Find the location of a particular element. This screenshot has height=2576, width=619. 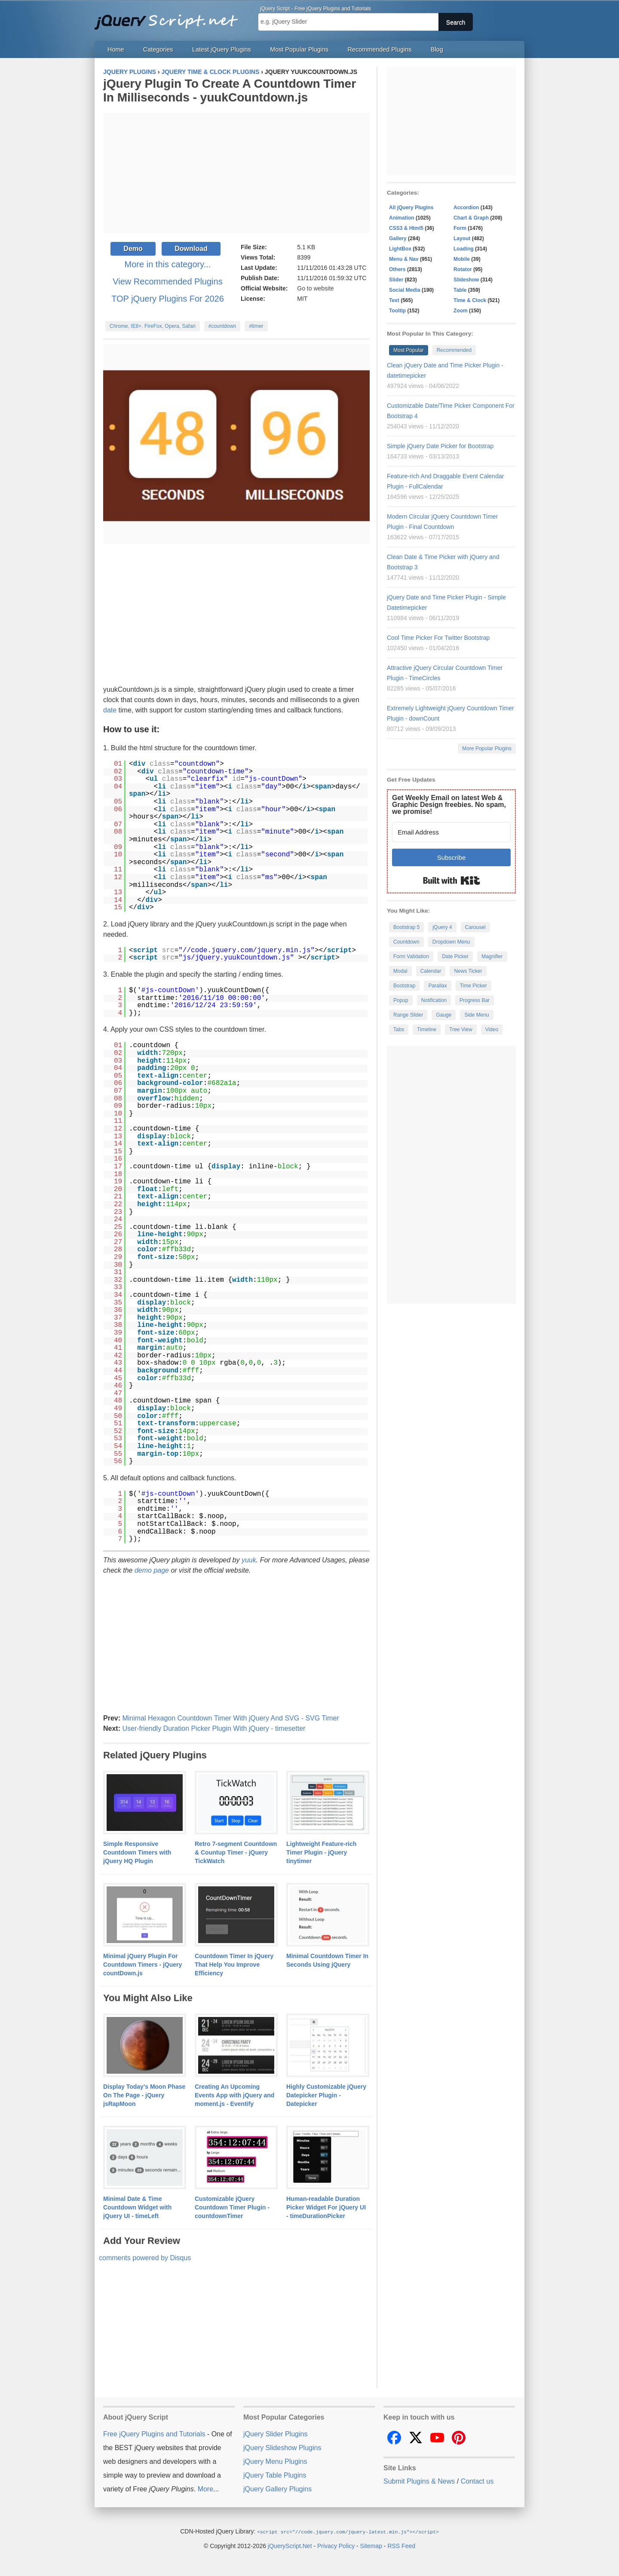

Slideshow is located at coordinates (466, 280).